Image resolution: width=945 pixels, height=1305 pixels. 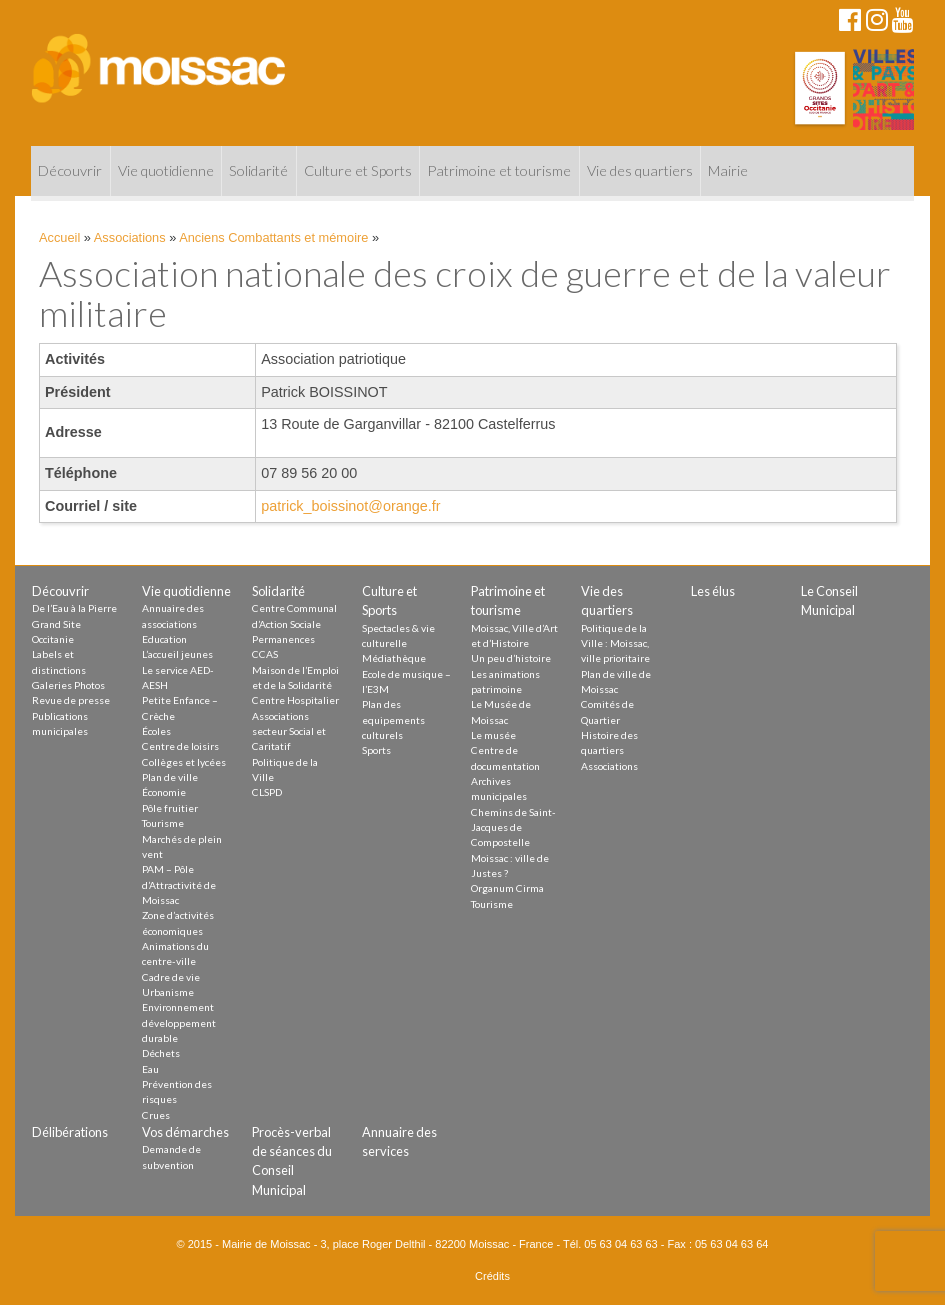 I want to click on Solidarité, so click(x=258, y=170).